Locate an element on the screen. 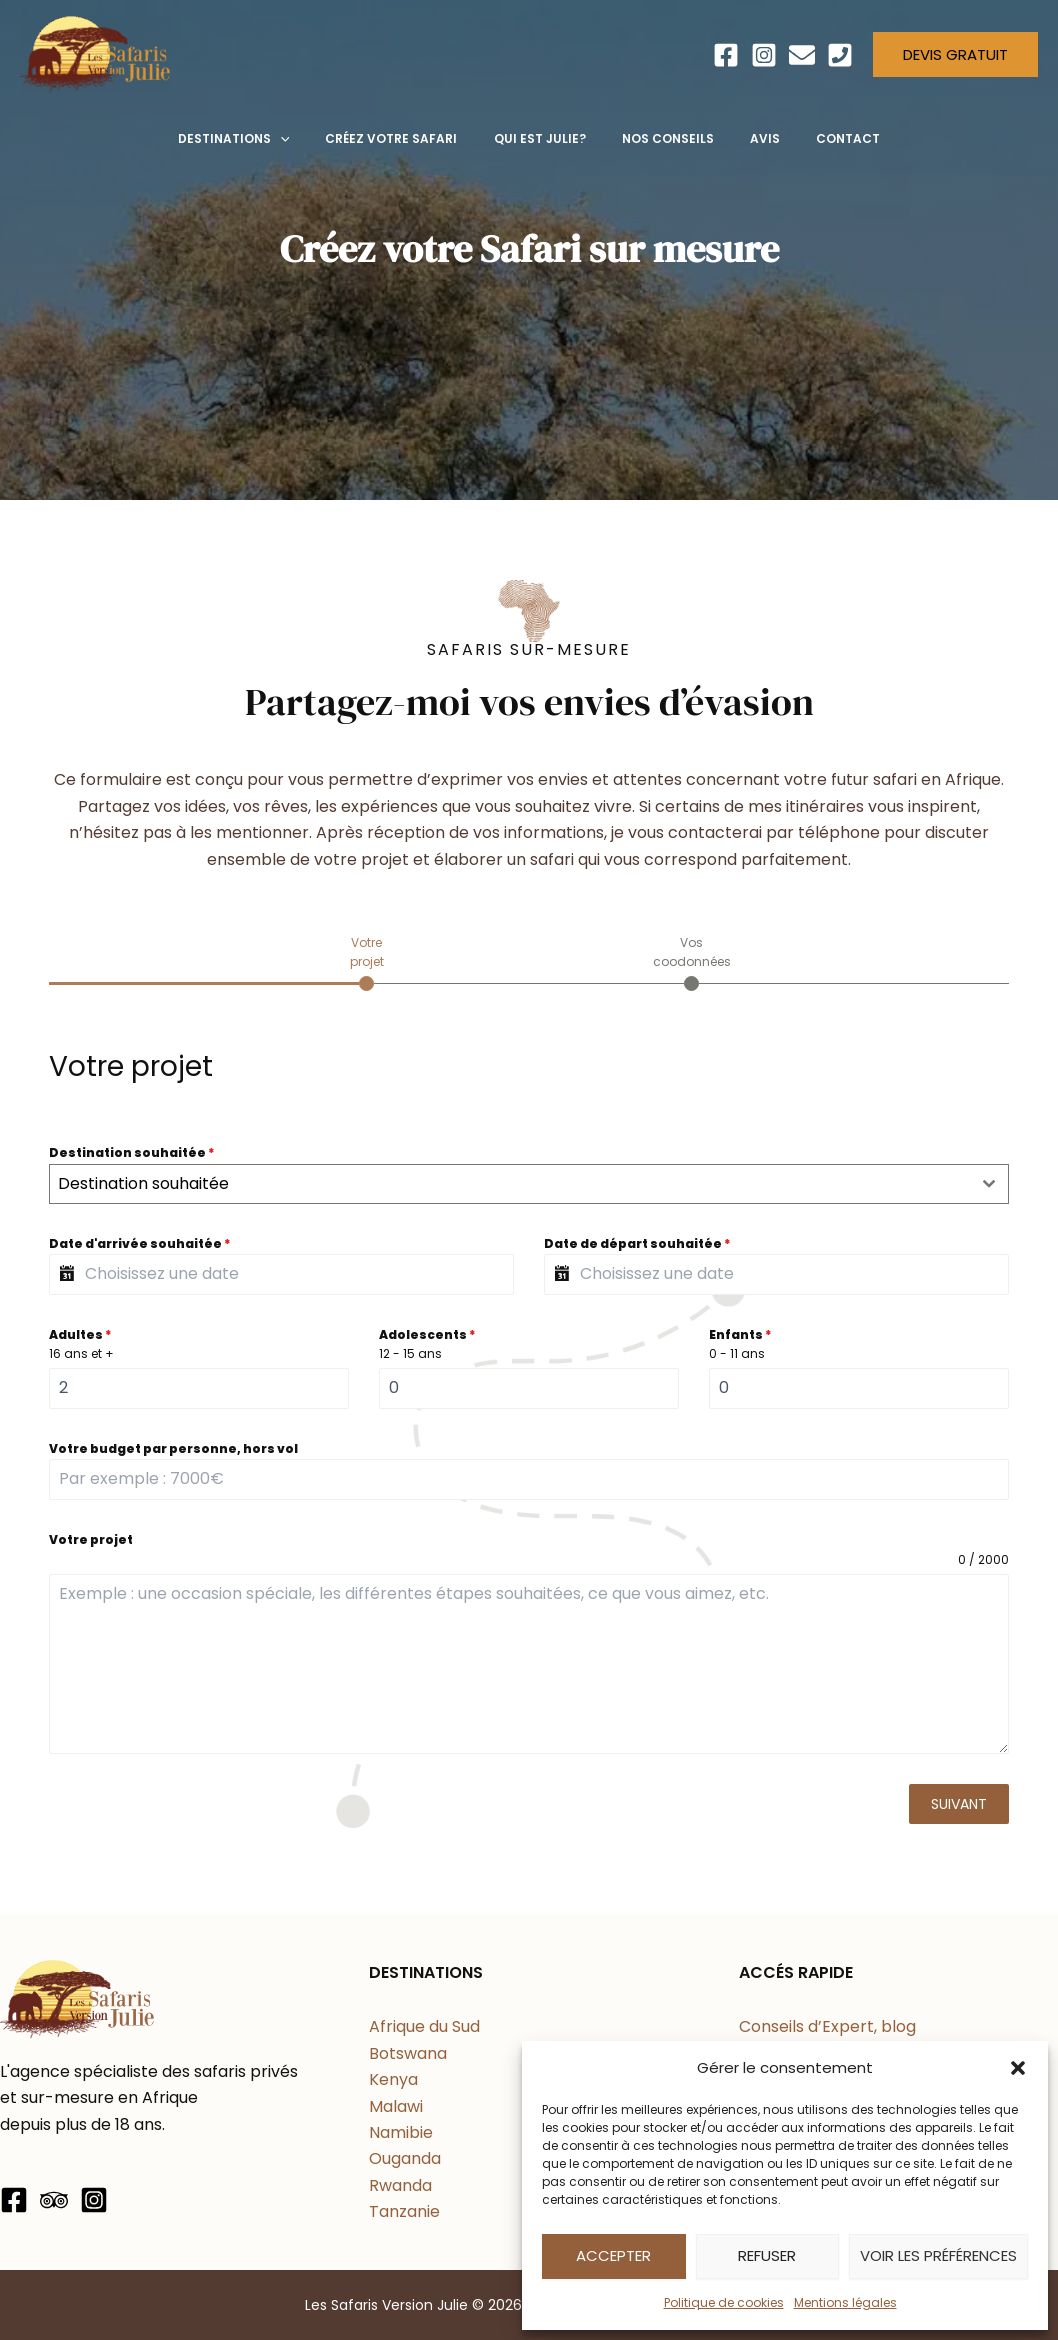 Image resolution: width=1058 pixels, height=2340 pixels. [Trip Advisor] is located at coordinates (54, 2200).